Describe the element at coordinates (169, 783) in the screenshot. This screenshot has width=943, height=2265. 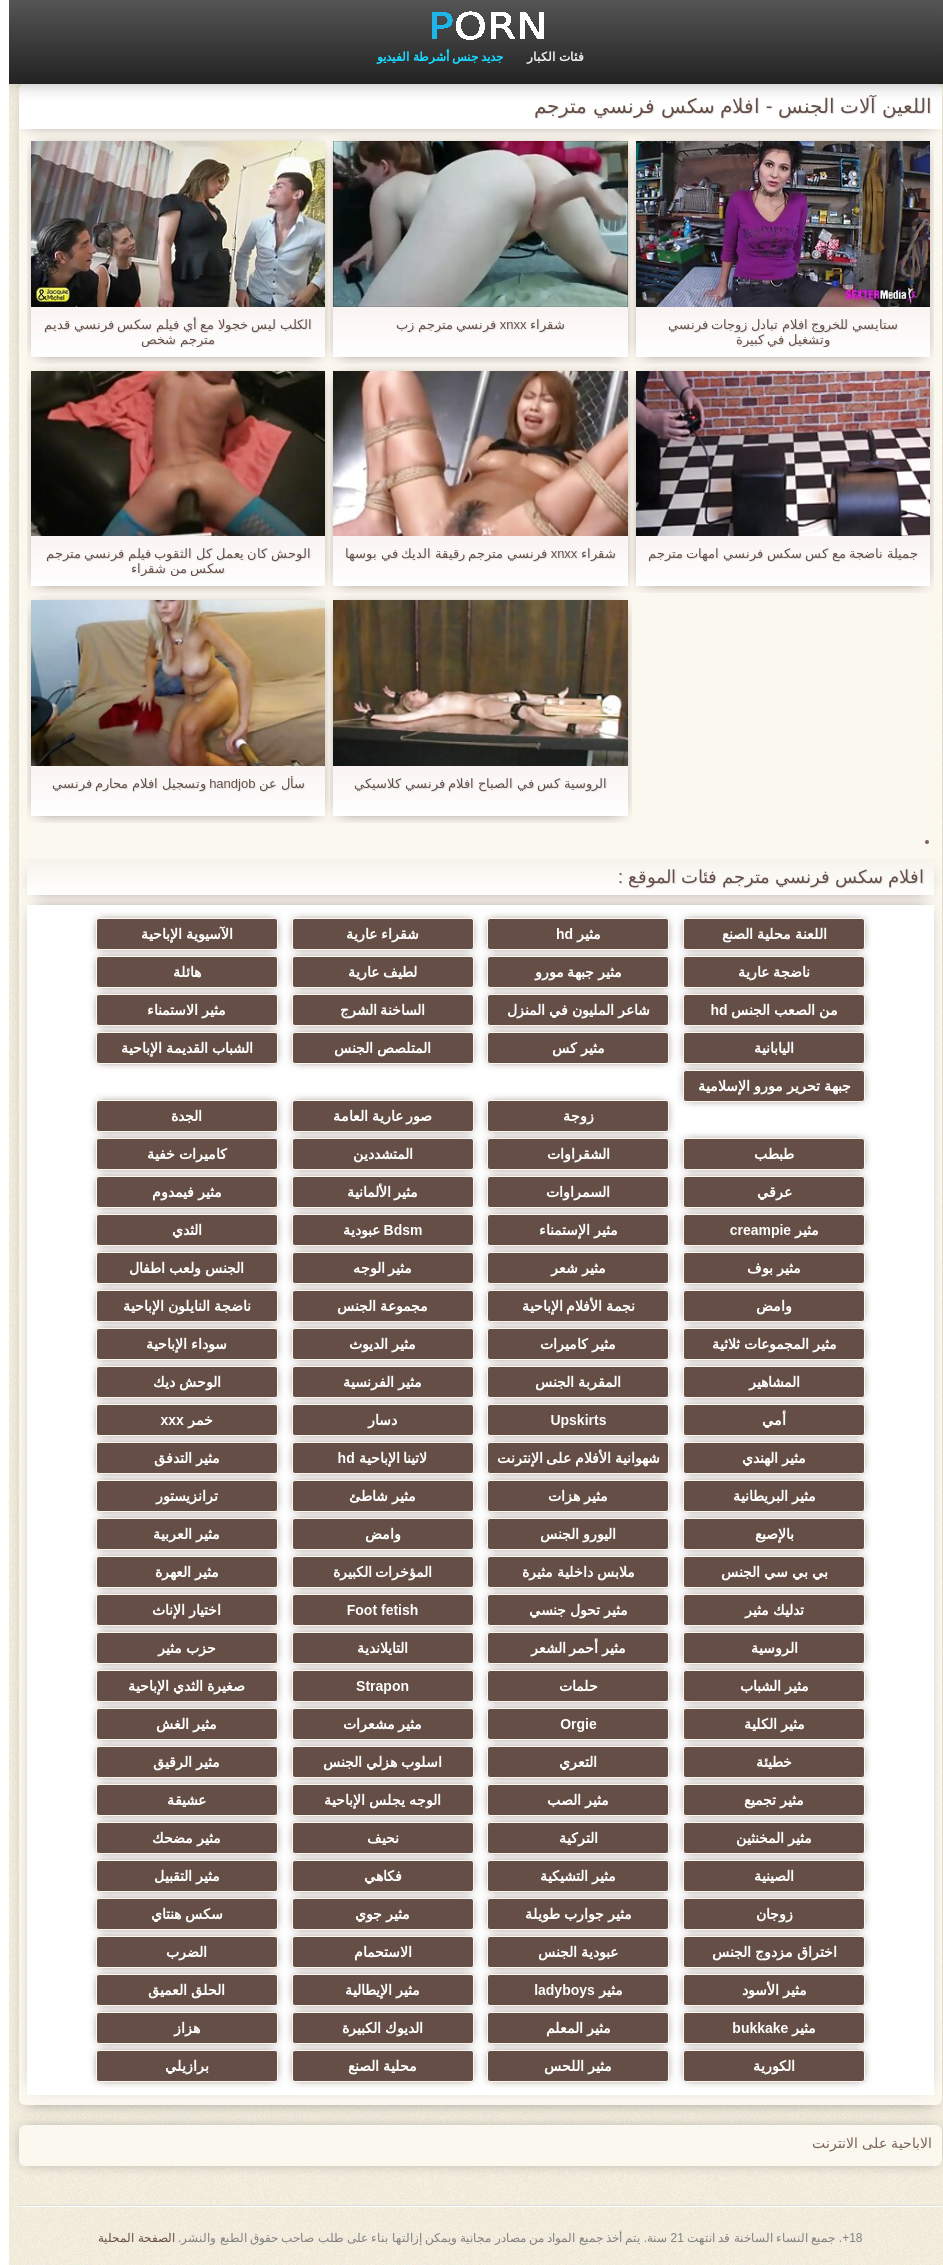
I see `سأل عن handjob وتسجيل افلام محارم فرنسي` at that location.